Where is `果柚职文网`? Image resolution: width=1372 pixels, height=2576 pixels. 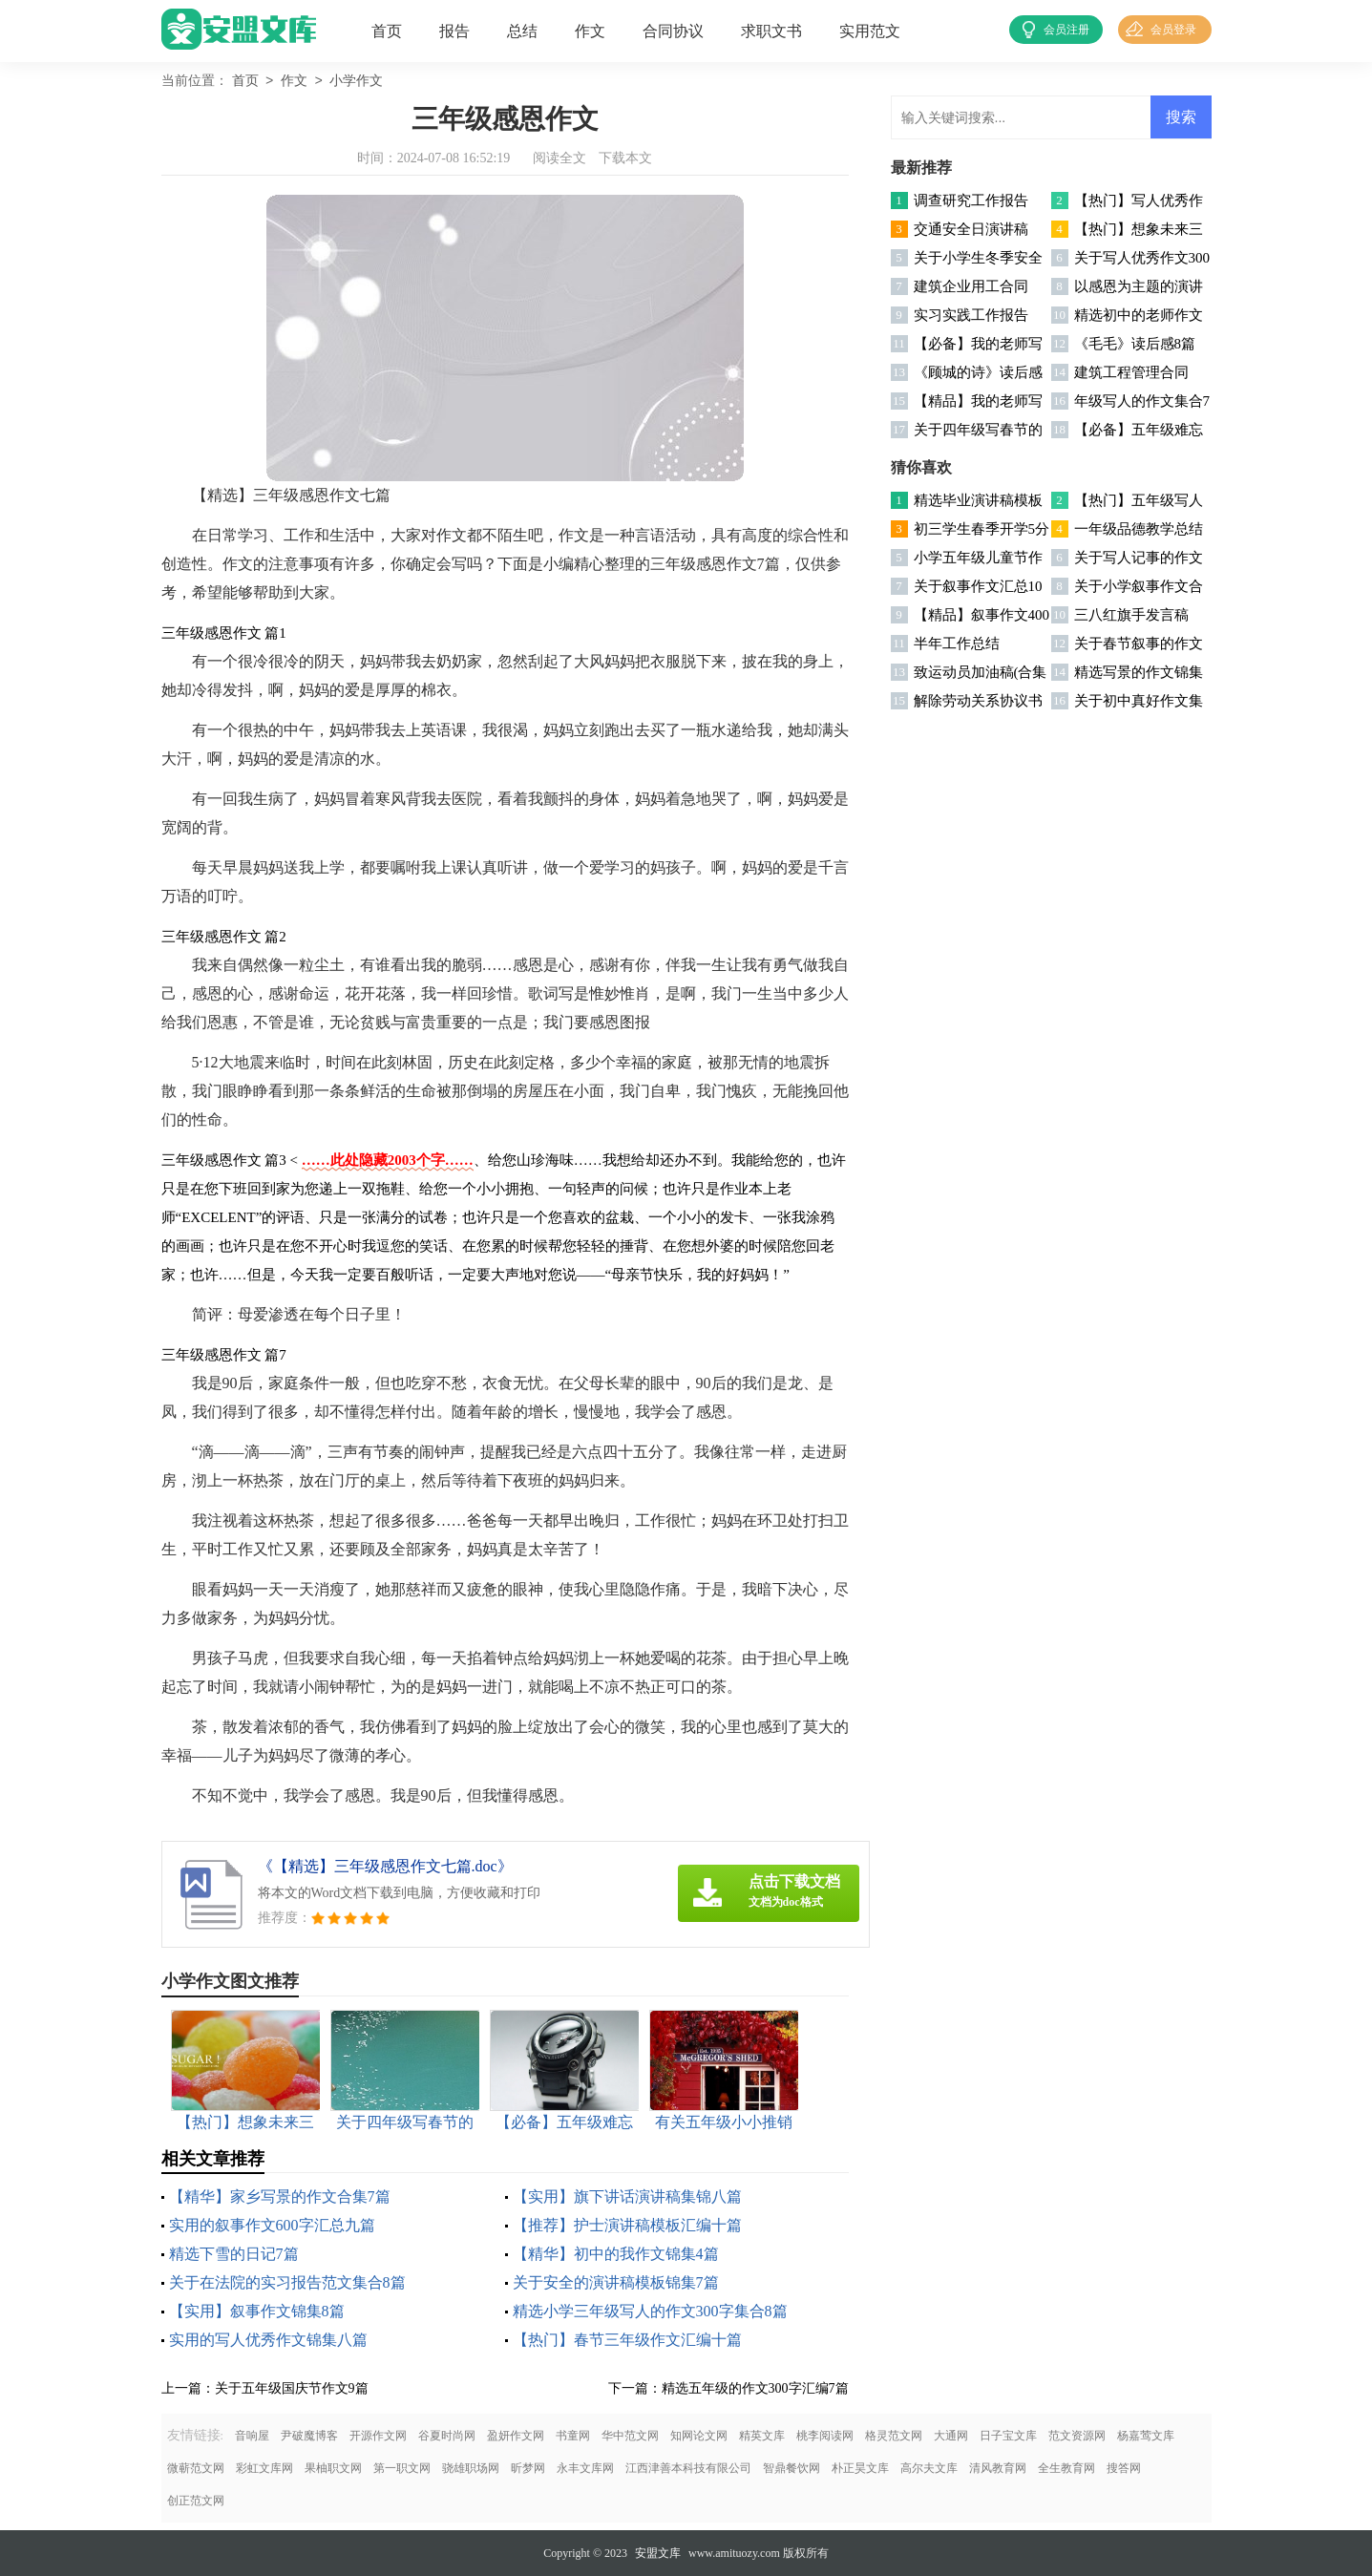 果柚职文网 is located at coordinates (333, 2468).